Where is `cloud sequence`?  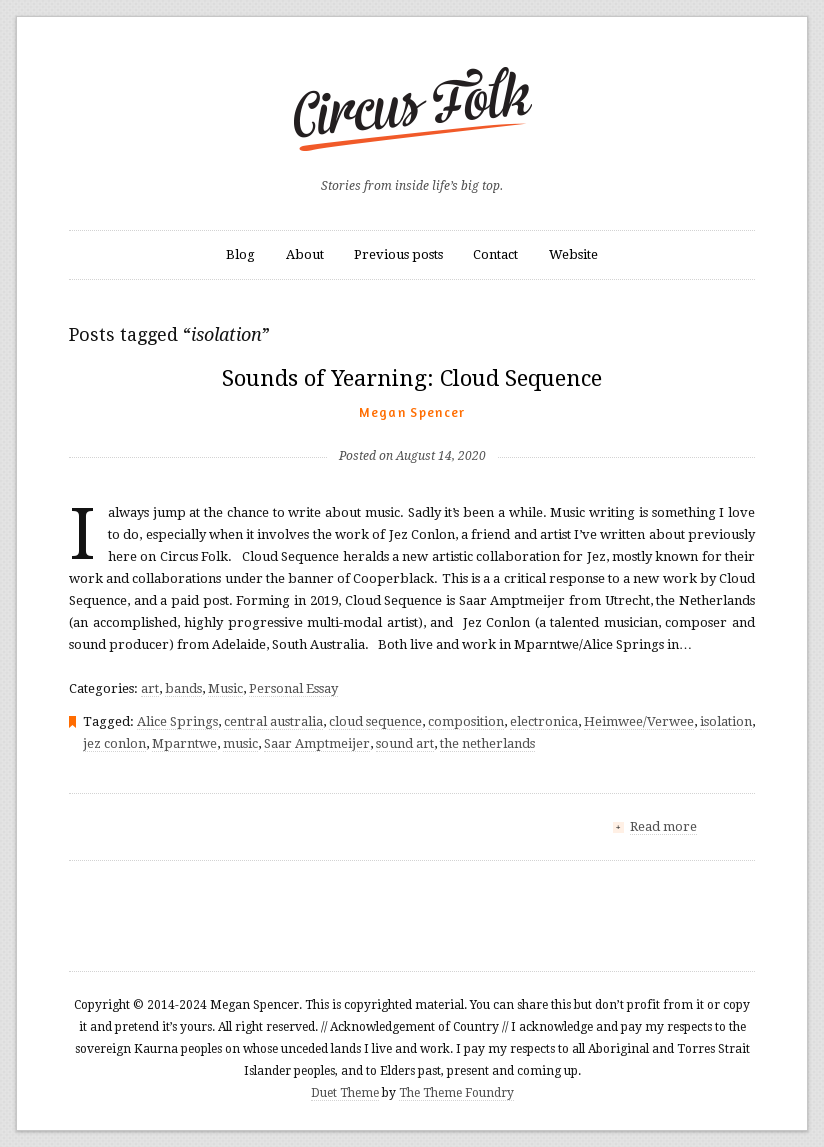
cloud sequence is located at coordinates (375, 721).